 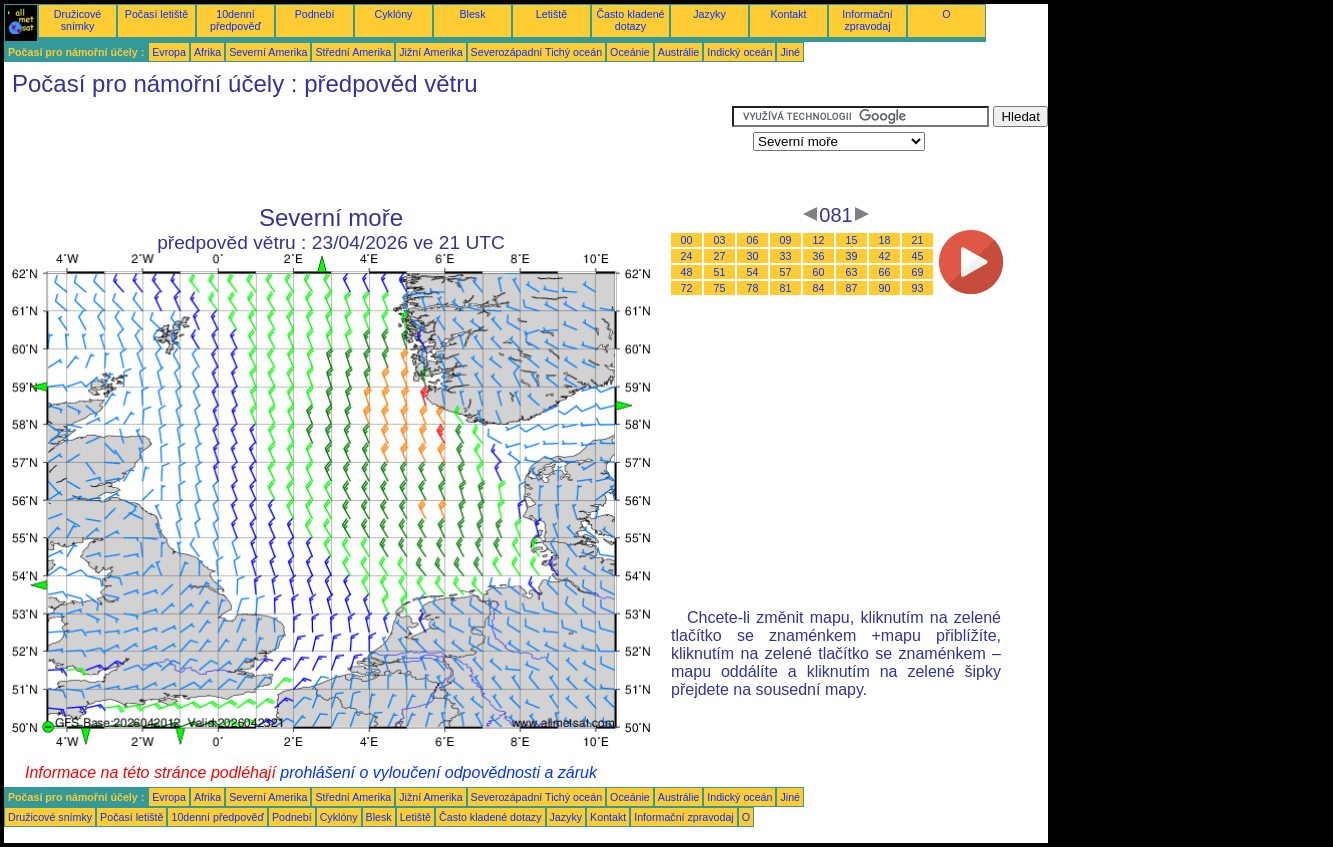 I want to click on Počasí letiště, so click(x=156, y=14).